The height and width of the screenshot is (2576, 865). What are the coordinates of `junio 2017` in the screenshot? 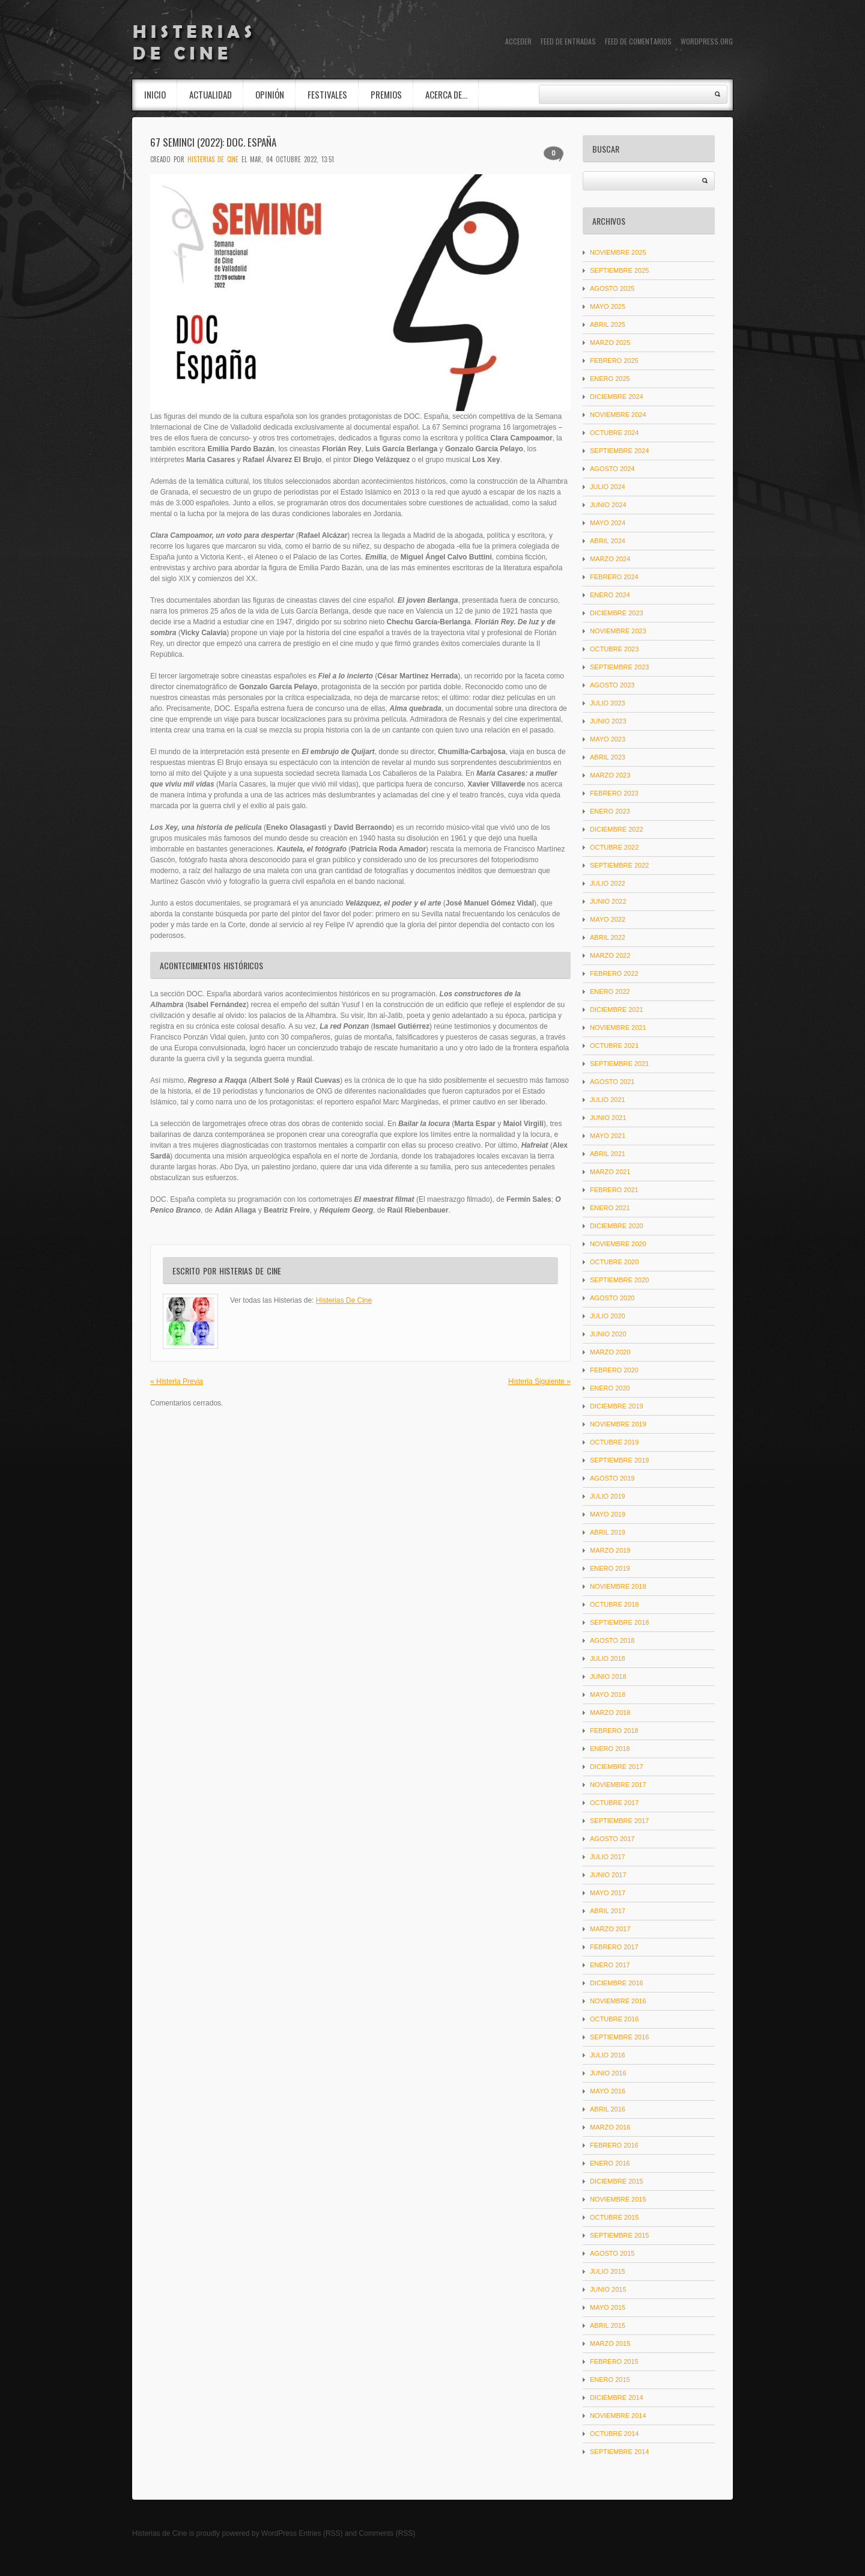 It's located at (608, 1874).